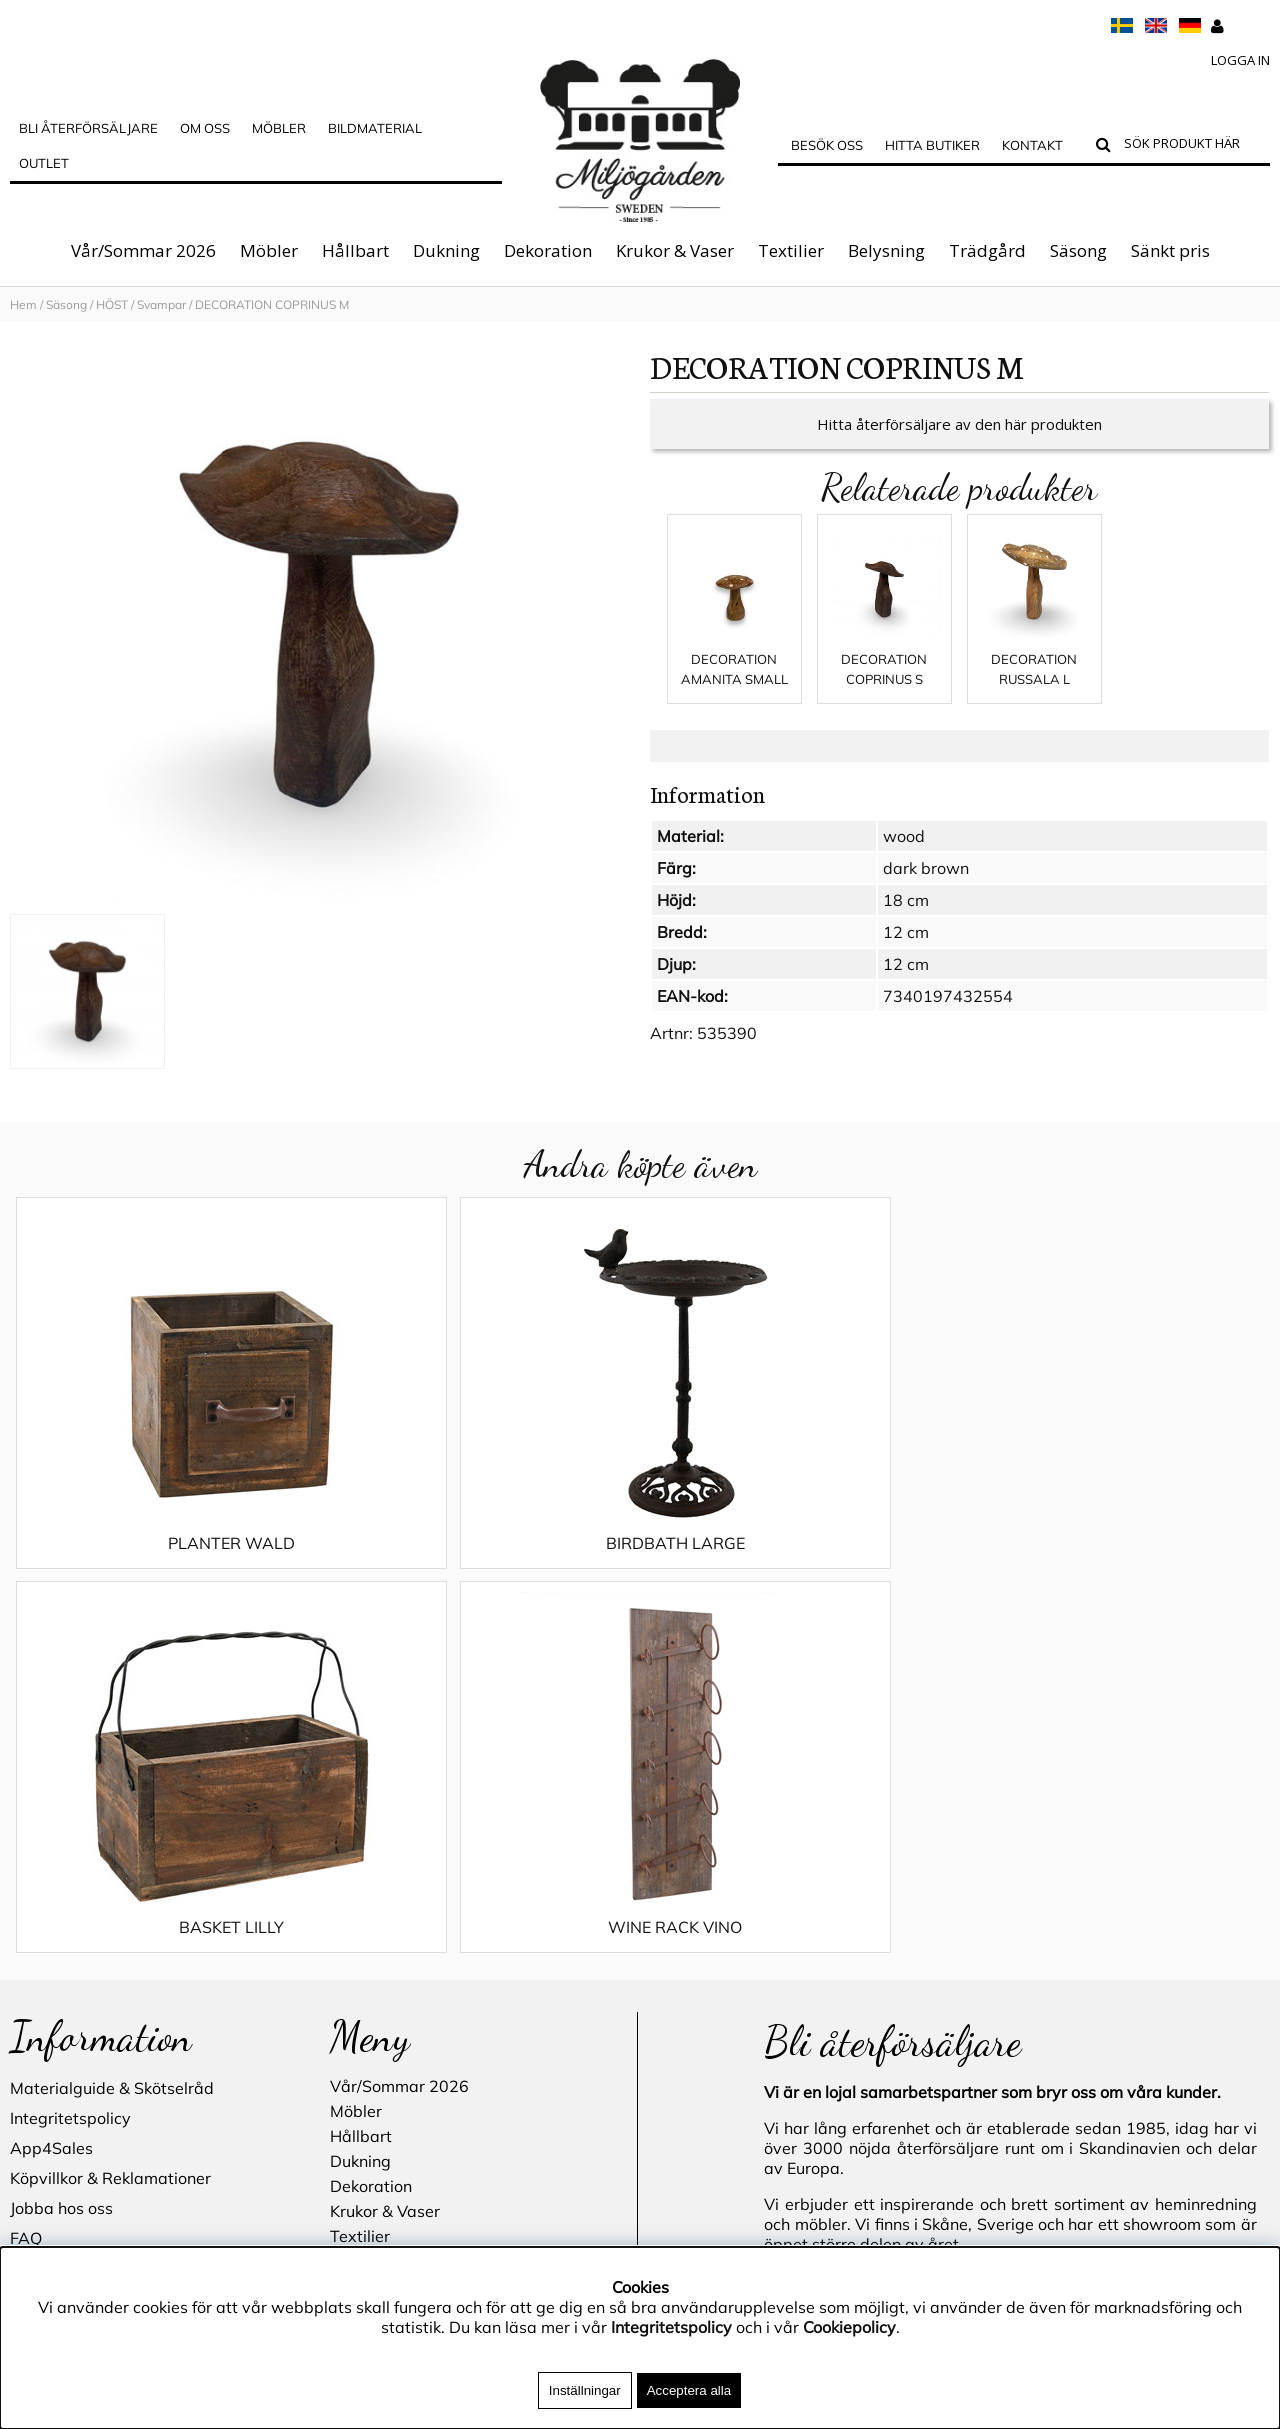 Image resolution: width=1280 pixels, height=2429 pixels. I want to click on Krukor & Vaser, so click(675, 250).